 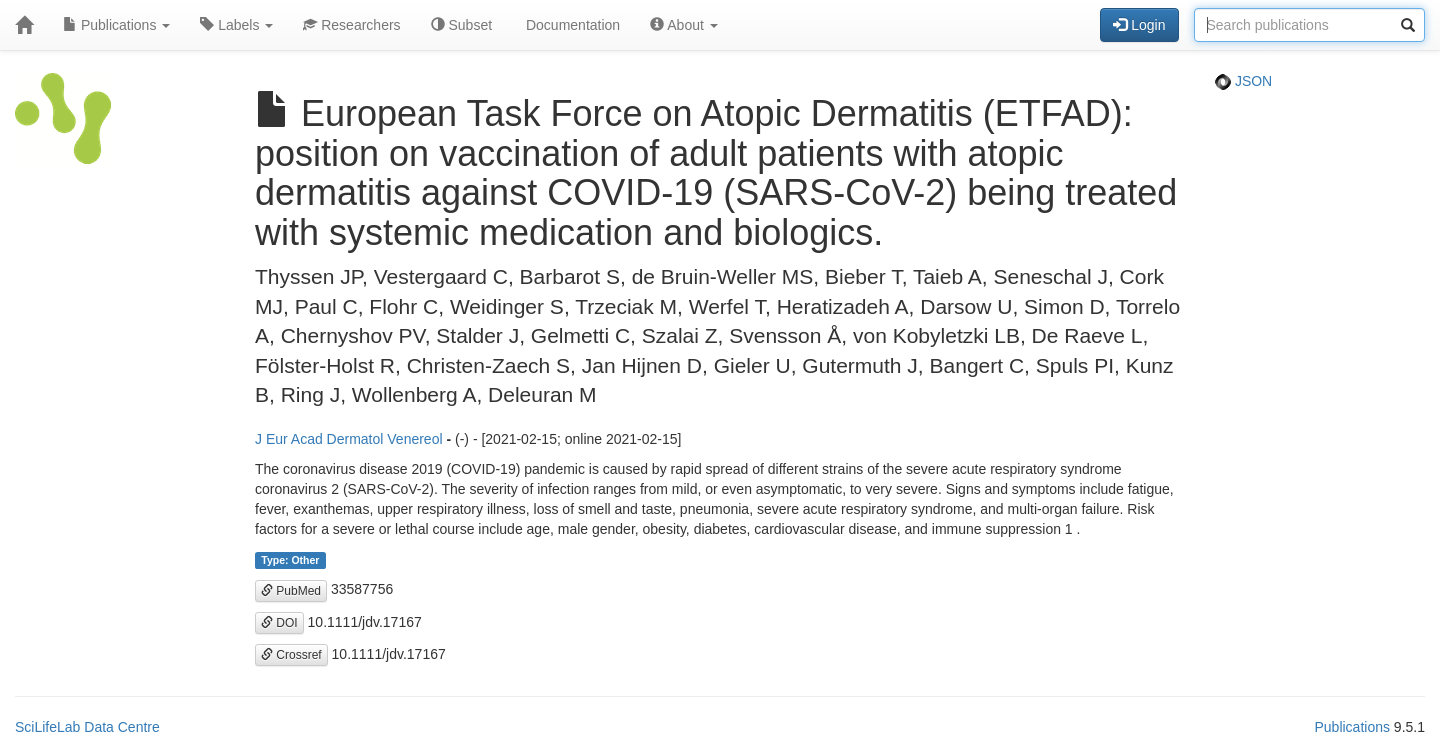 What do you see at coordinates (351, 25) in the screenshot?
I see `Researchers` at bounding box center [351, 25].